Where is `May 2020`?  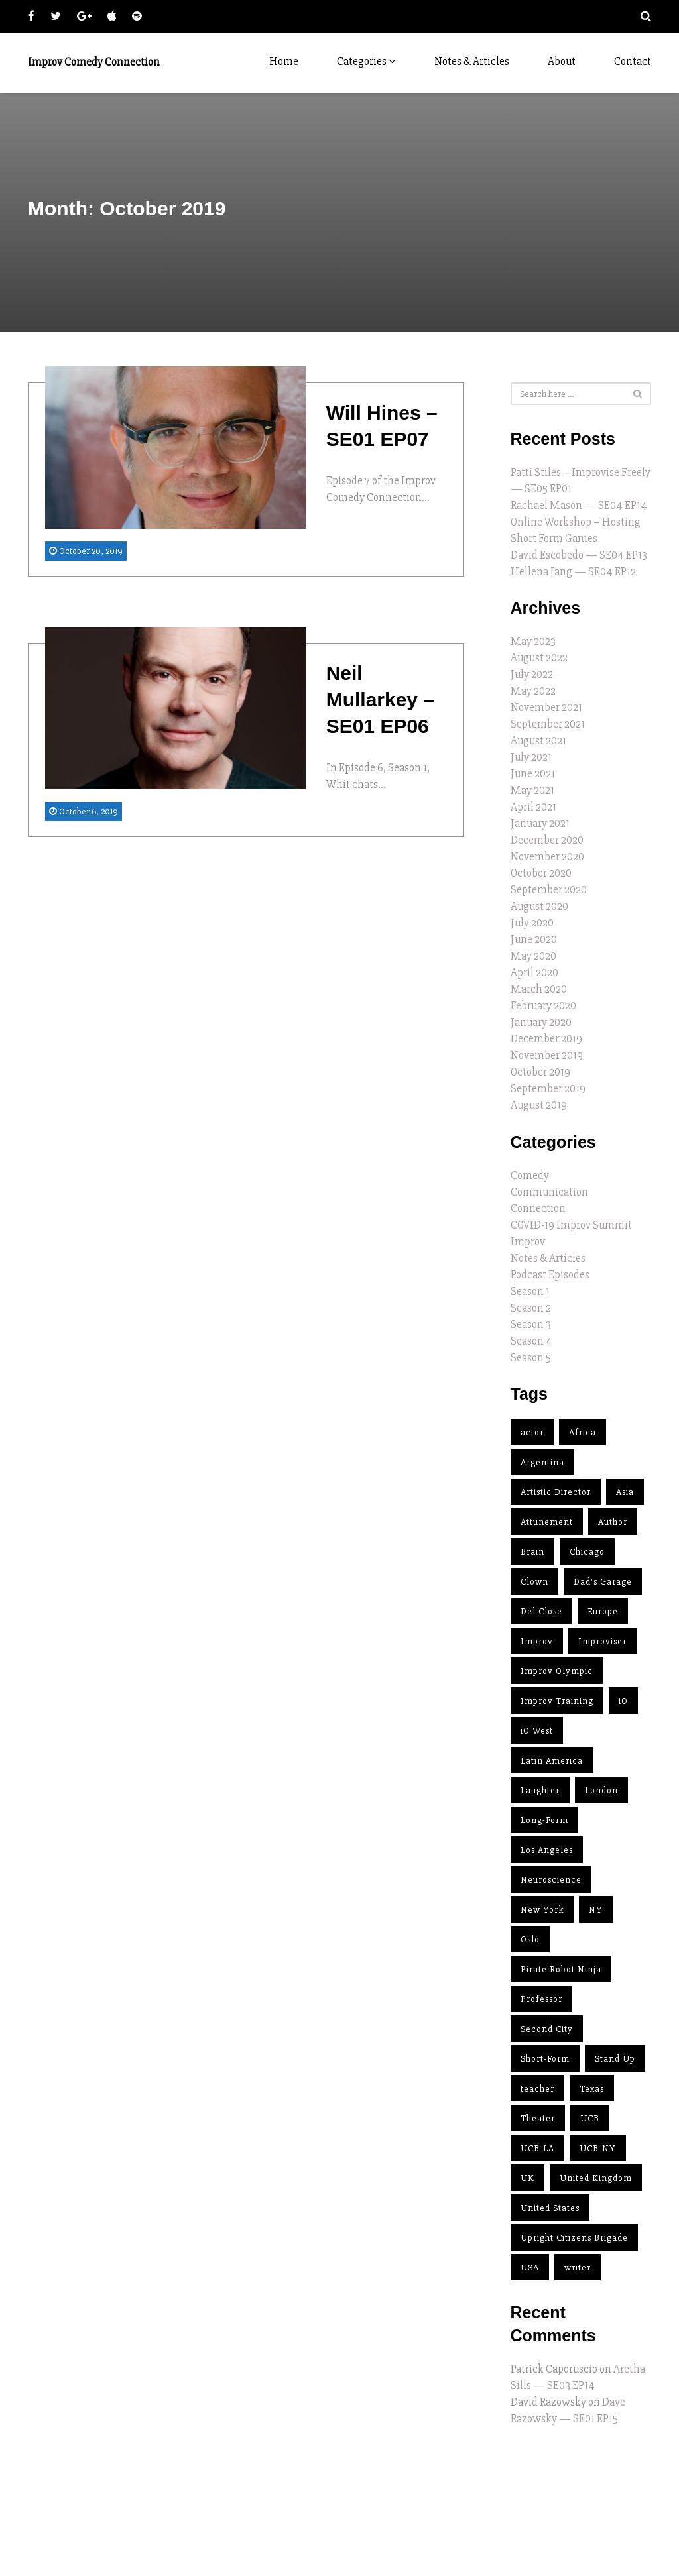
May 2020 is located at coordinates (533, 956).